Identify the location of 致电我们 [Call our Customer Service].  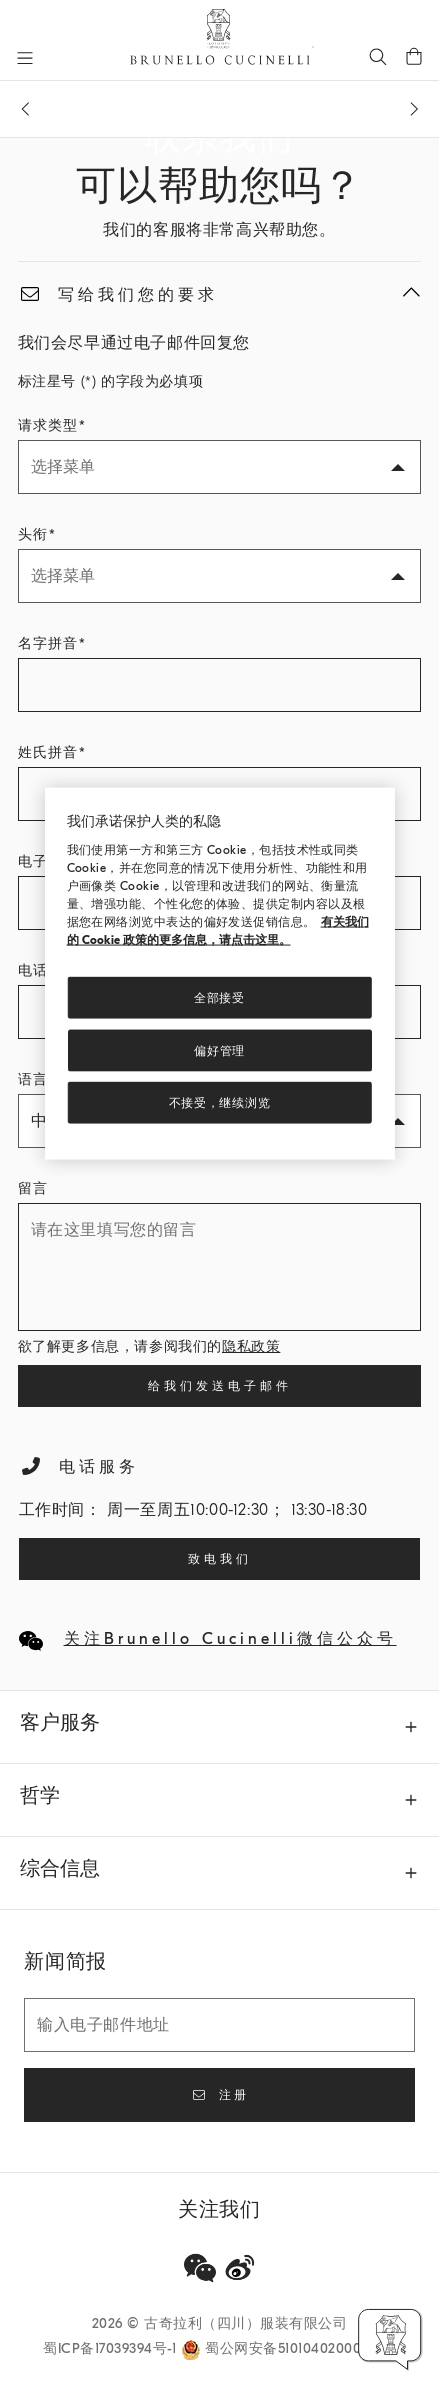
(220, 1559).